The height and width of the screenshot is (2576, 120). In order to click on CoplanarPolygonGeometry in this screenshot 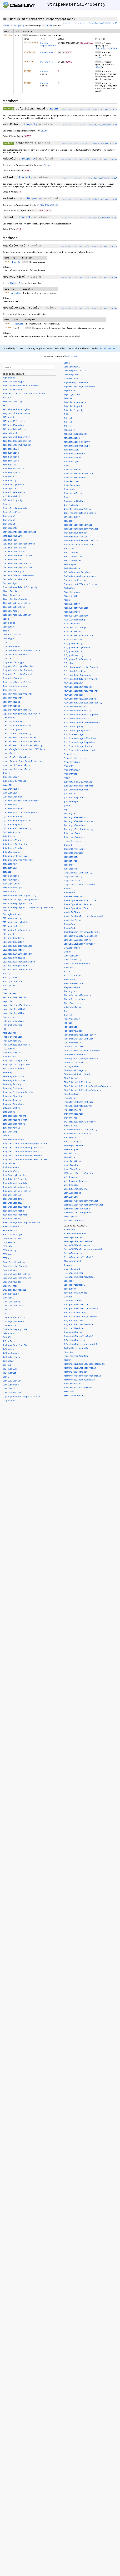, I will do `click(17, 710)`.